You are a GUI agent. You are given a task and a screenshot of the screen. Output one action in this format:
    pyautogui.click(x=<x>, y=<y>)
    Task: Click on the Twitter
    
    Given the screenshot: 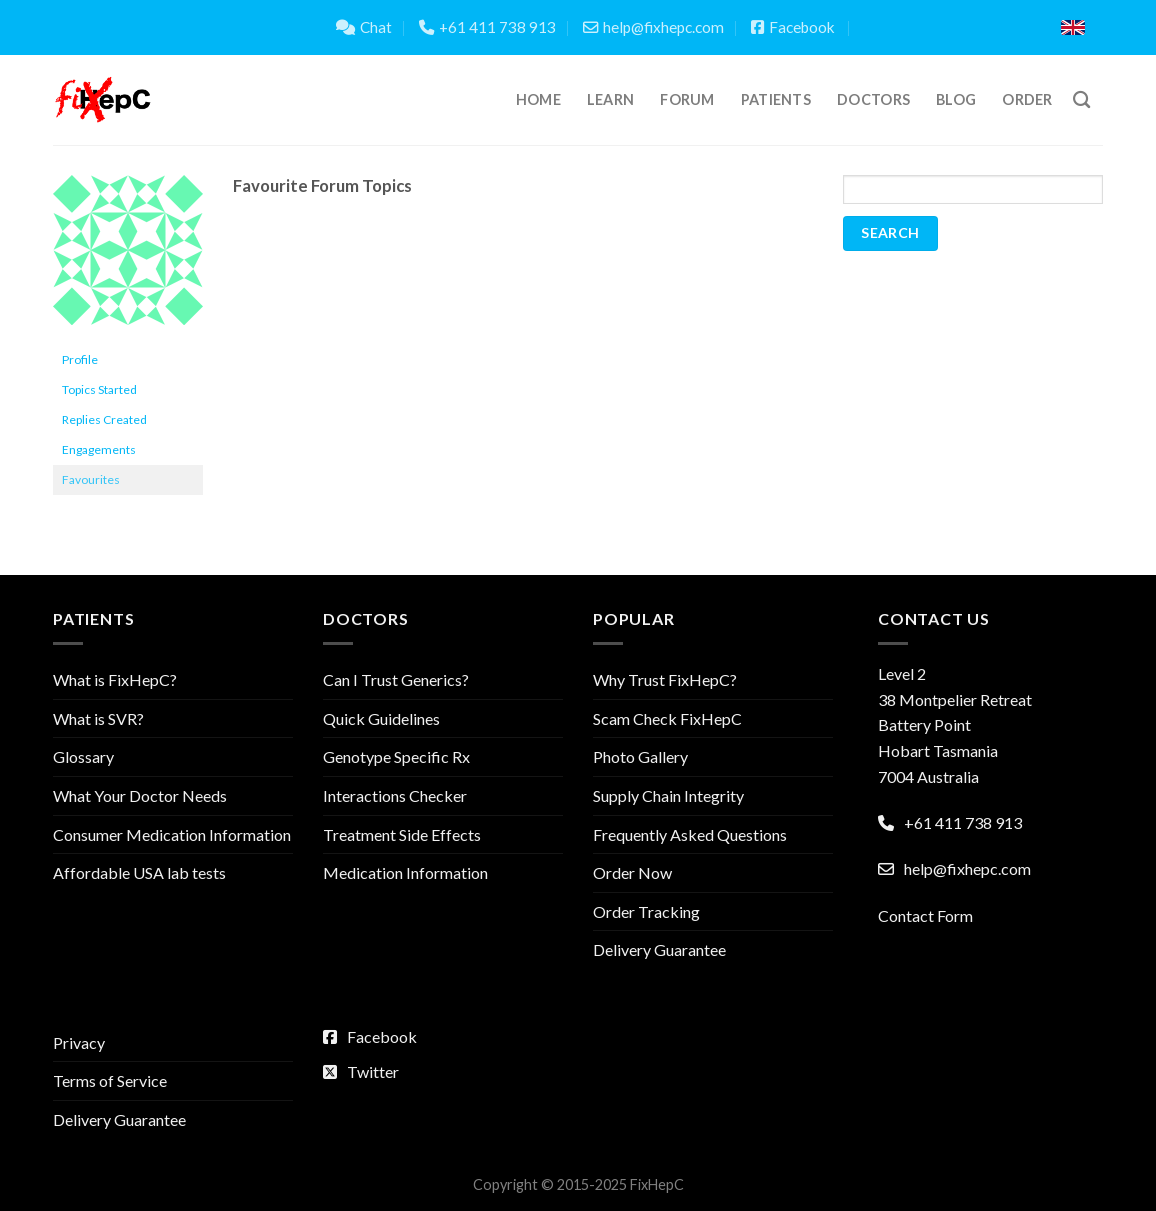 What is the action you would take?
    pyautogui.click(x=361, y=1071)
    